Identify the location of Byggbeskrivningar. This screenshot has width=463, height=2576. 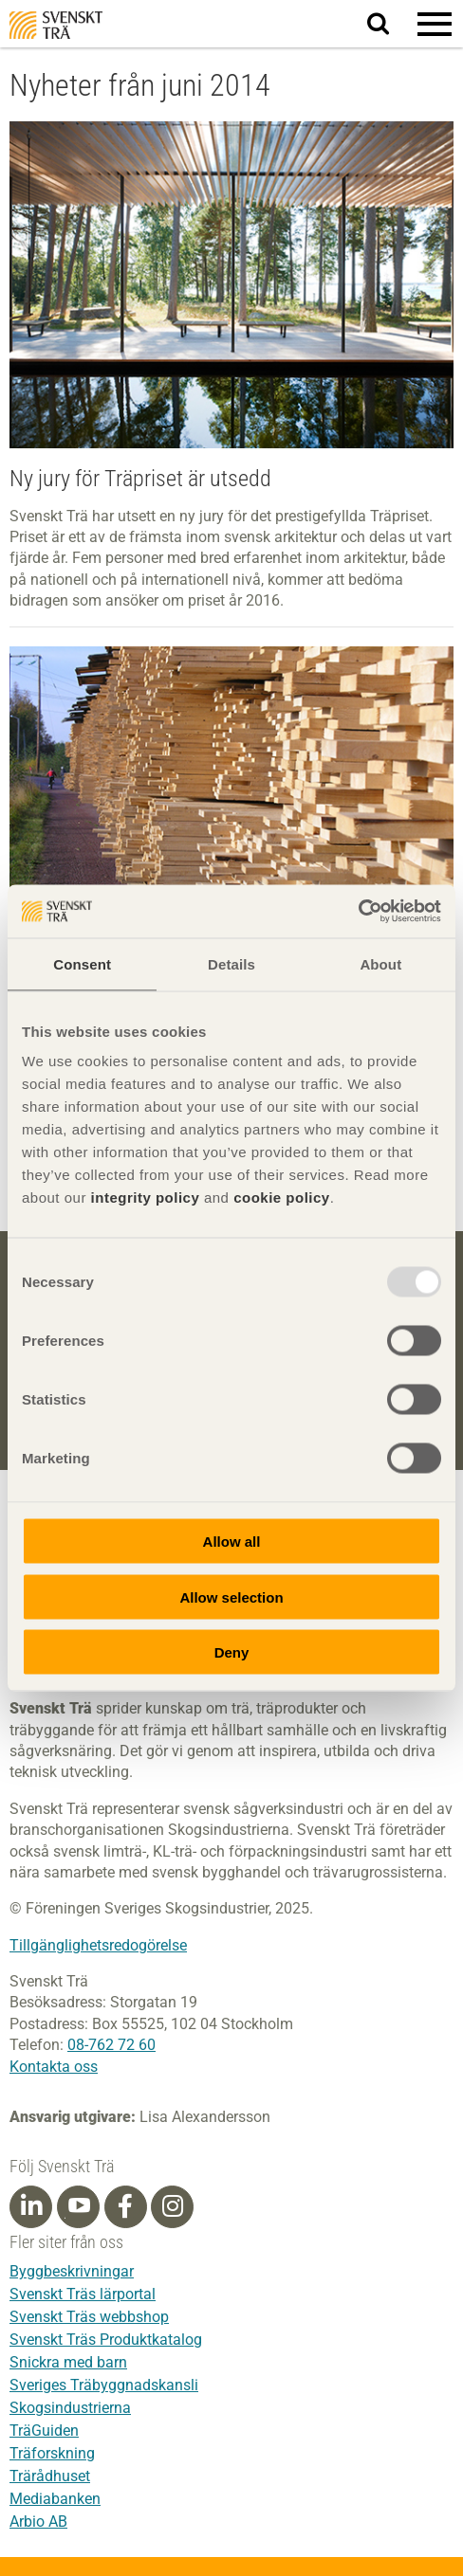
(71, 2271).